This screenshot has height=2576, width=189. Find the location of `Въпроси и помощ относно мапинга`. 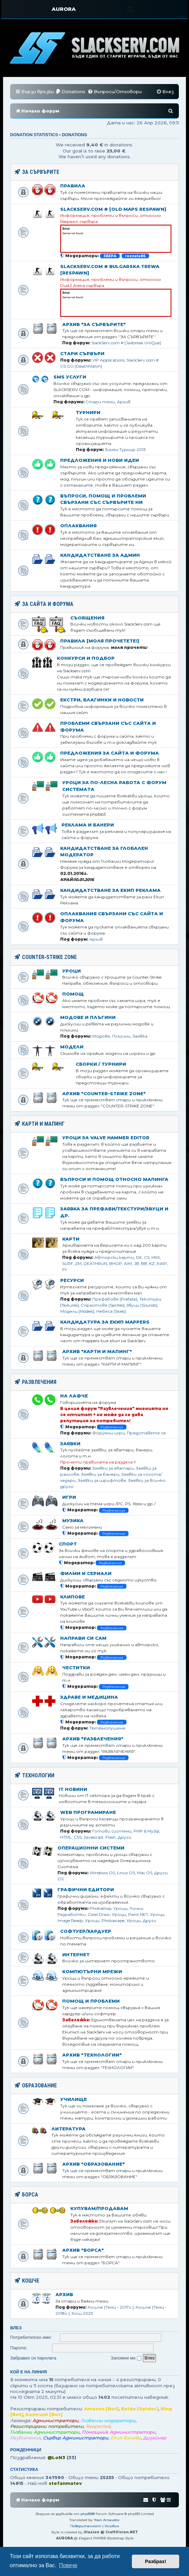

Въпроси и помощ относно мапинга is located at coordinates (114, 1179).